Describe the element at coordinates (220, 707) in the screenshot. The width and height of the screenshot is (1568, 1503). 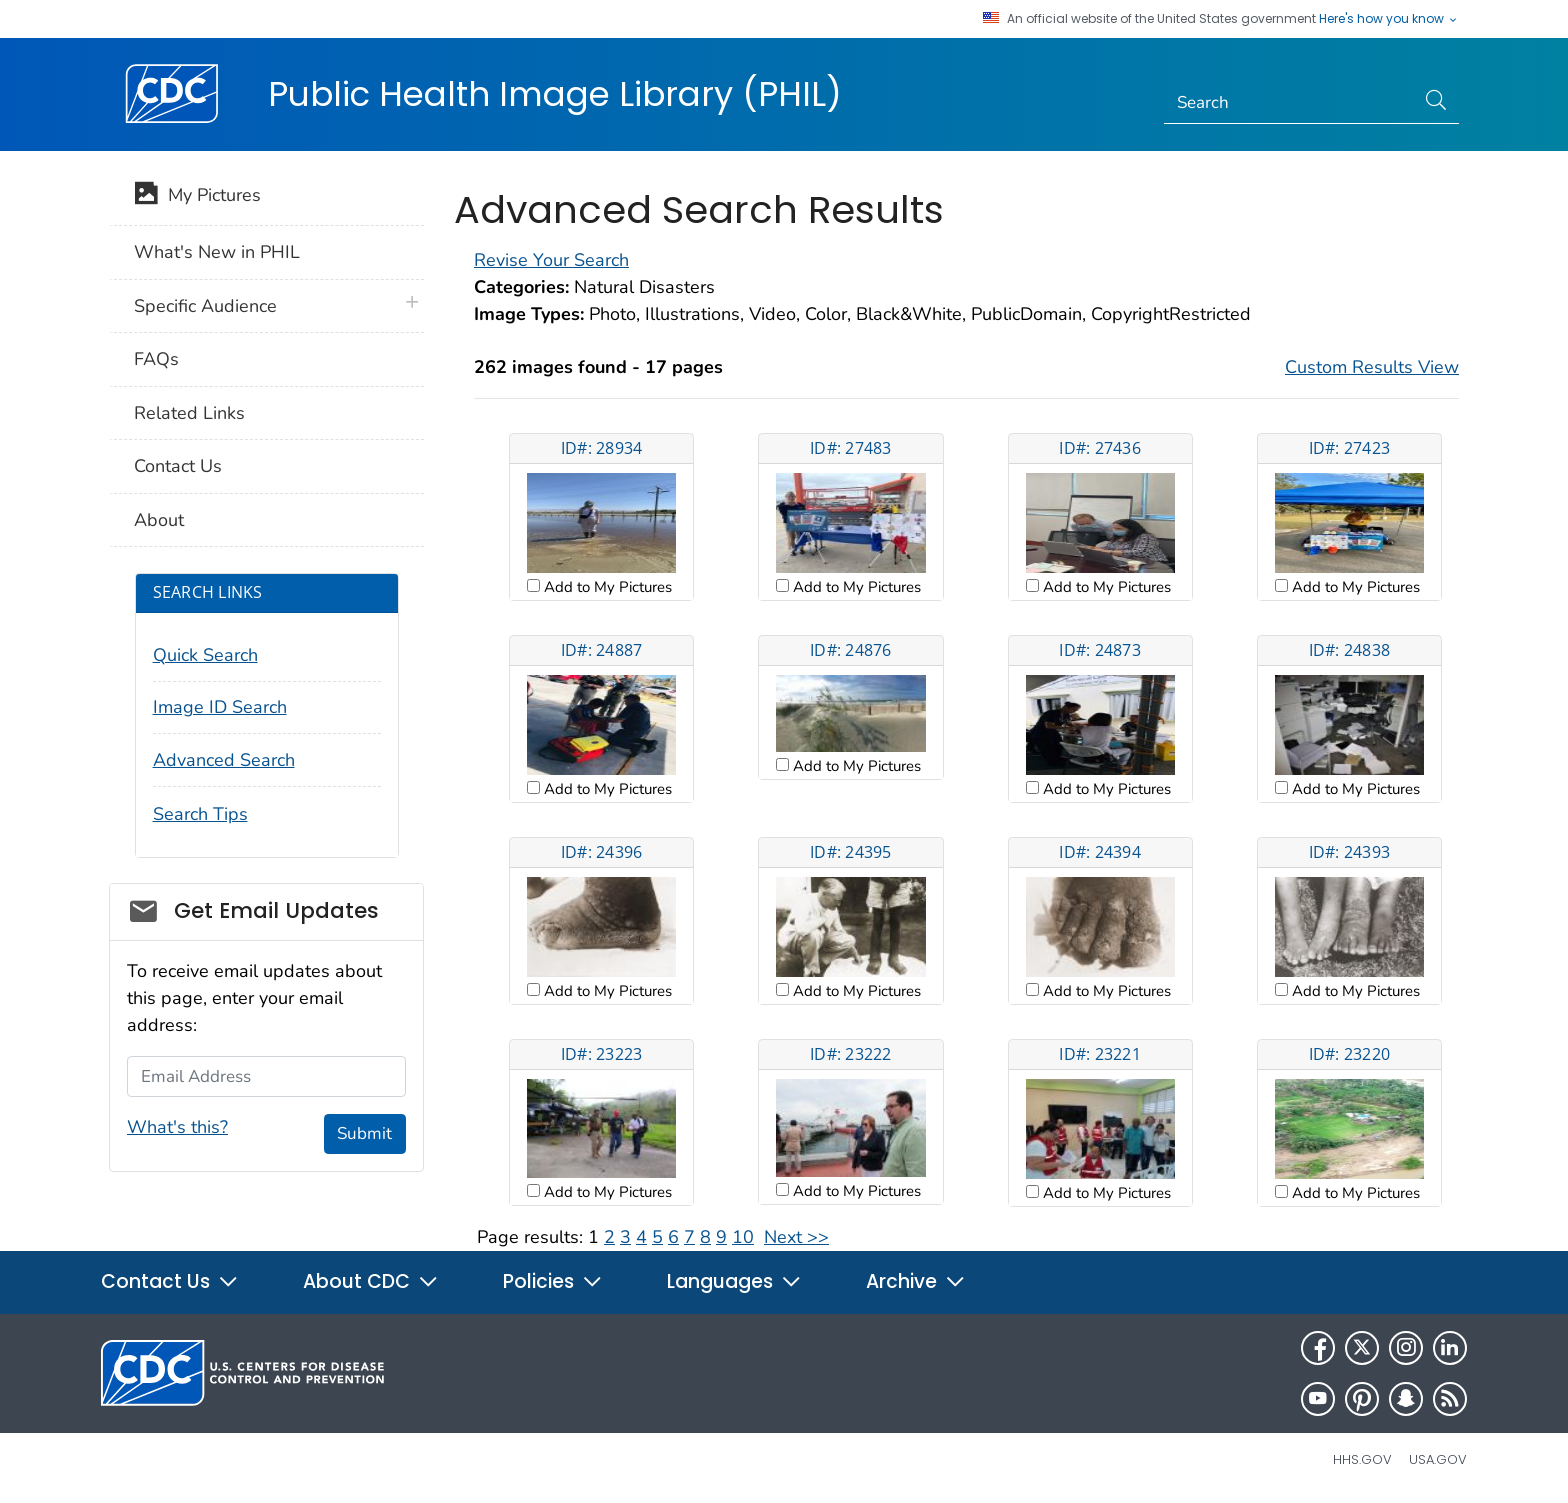
I see `Image ID Search` at that location.